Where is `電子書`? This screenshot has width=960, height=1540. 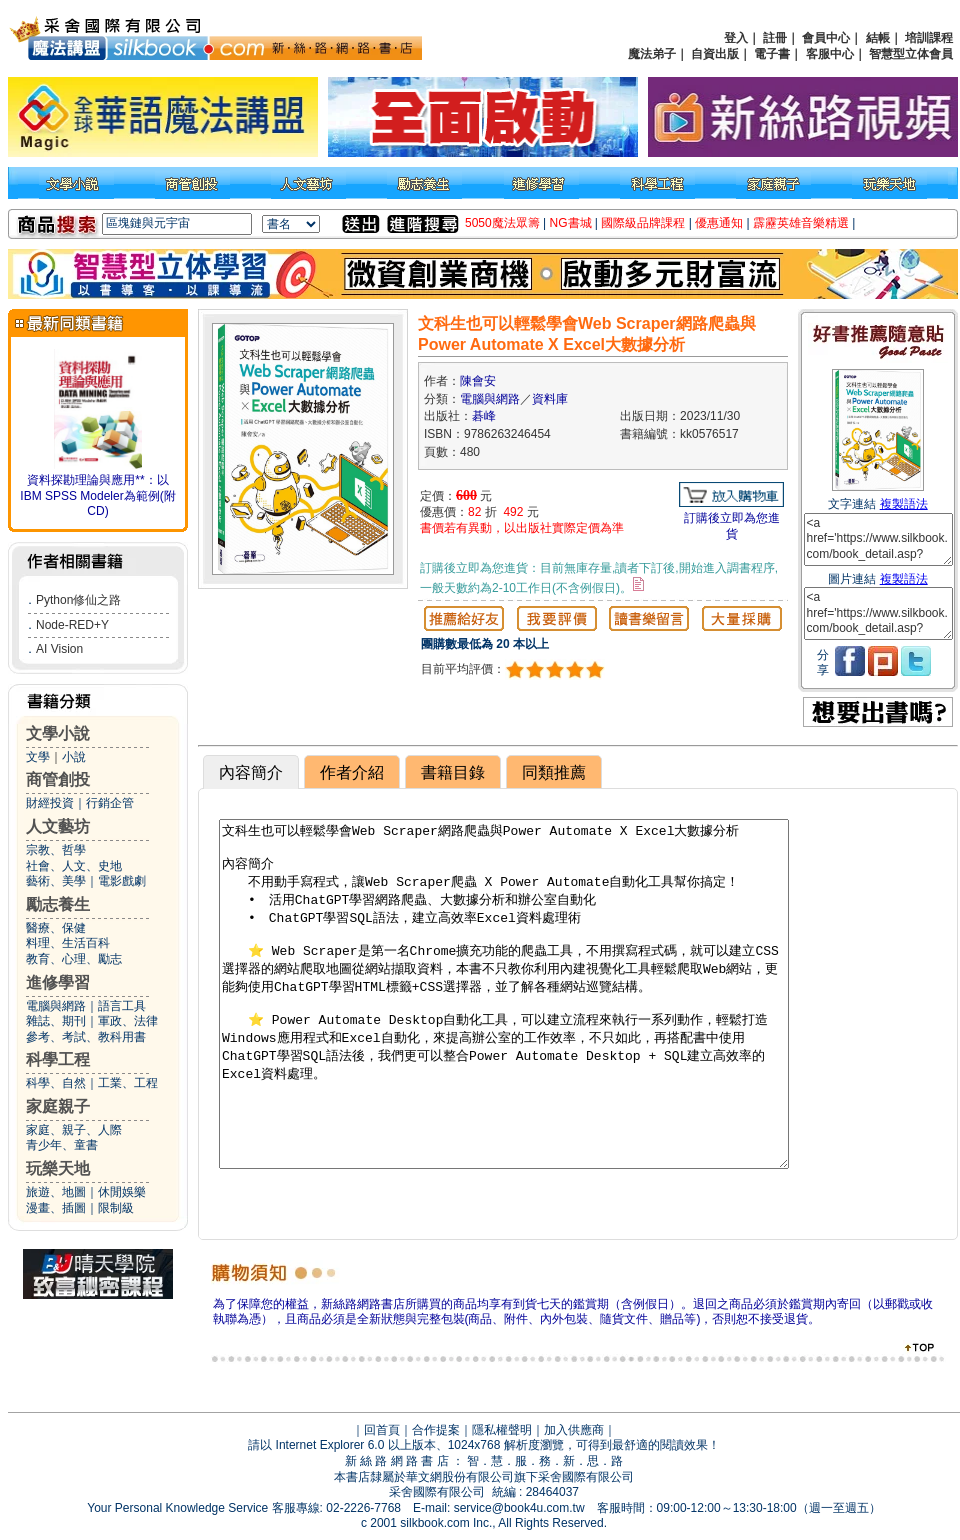
電子書 is located at coordinates (772, 54).